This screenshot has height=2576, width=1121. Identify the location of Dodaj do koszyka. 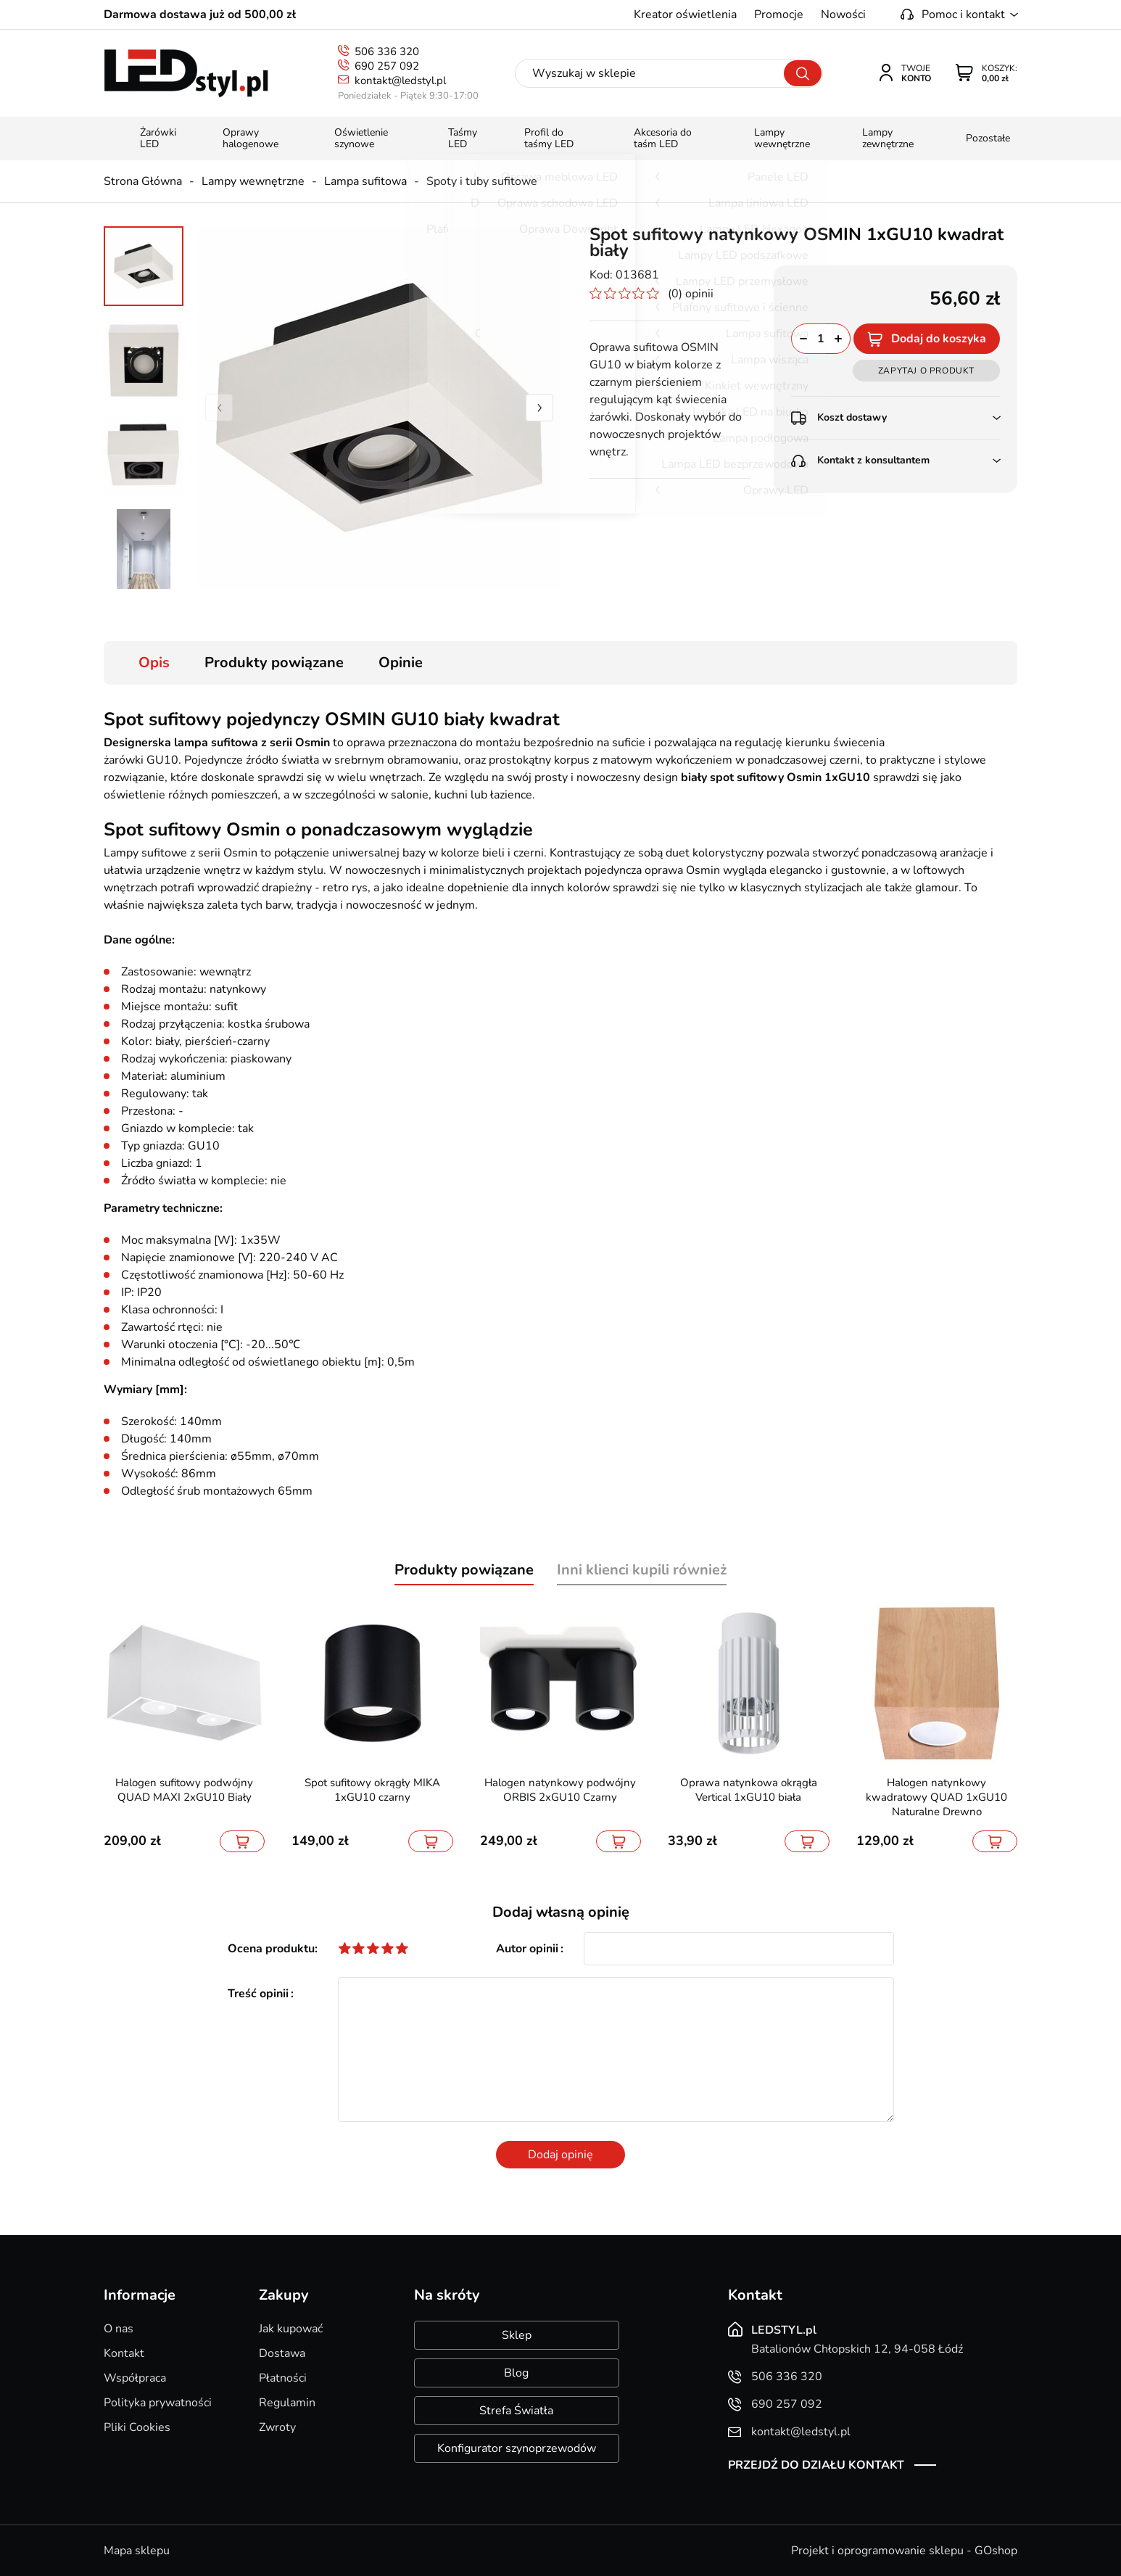
(938, 339).